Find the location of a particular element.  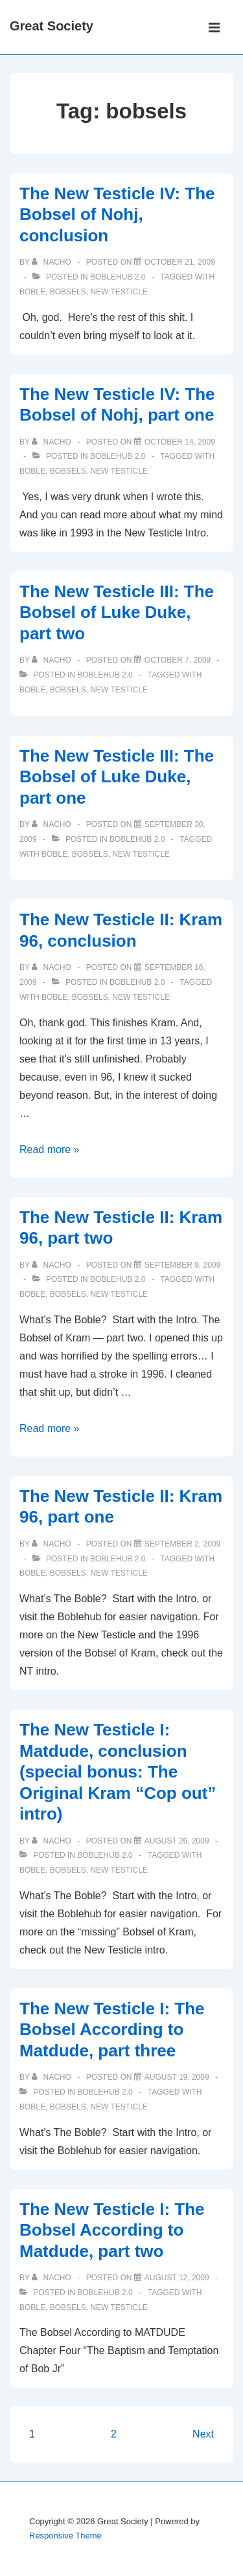

The New Testicle III: The Bobsel of Luke Duke, part two is located at coordinates (116, 612).